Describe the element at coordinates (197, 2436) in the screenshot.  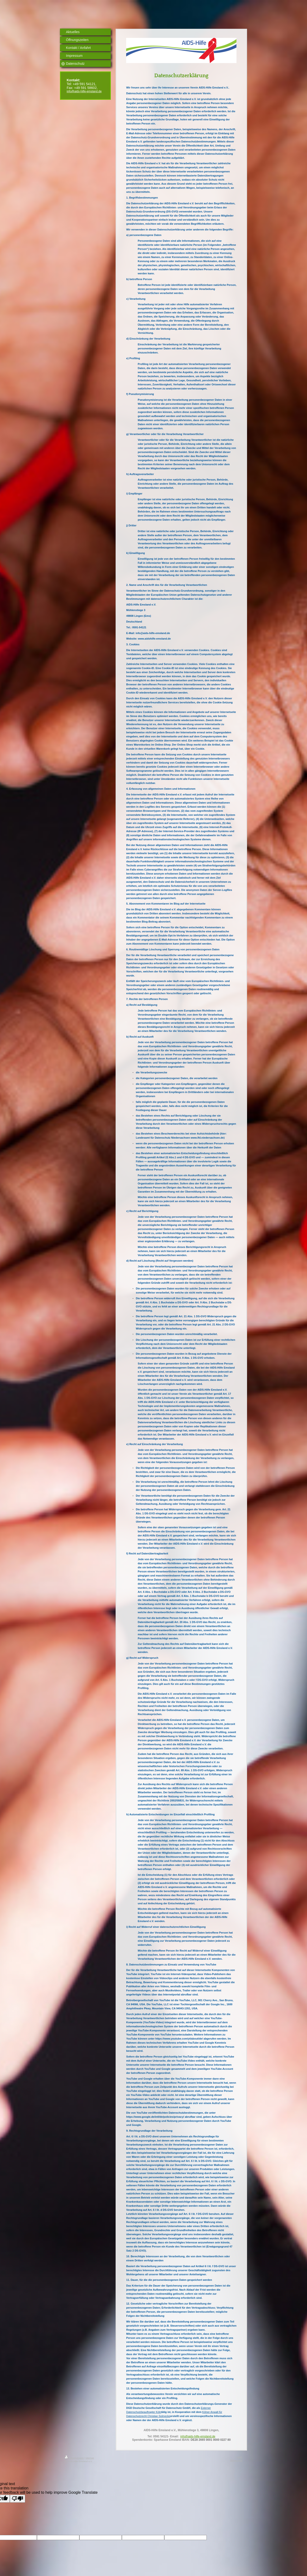
I see `info@aids-hilfe-emsland.de` at that location.